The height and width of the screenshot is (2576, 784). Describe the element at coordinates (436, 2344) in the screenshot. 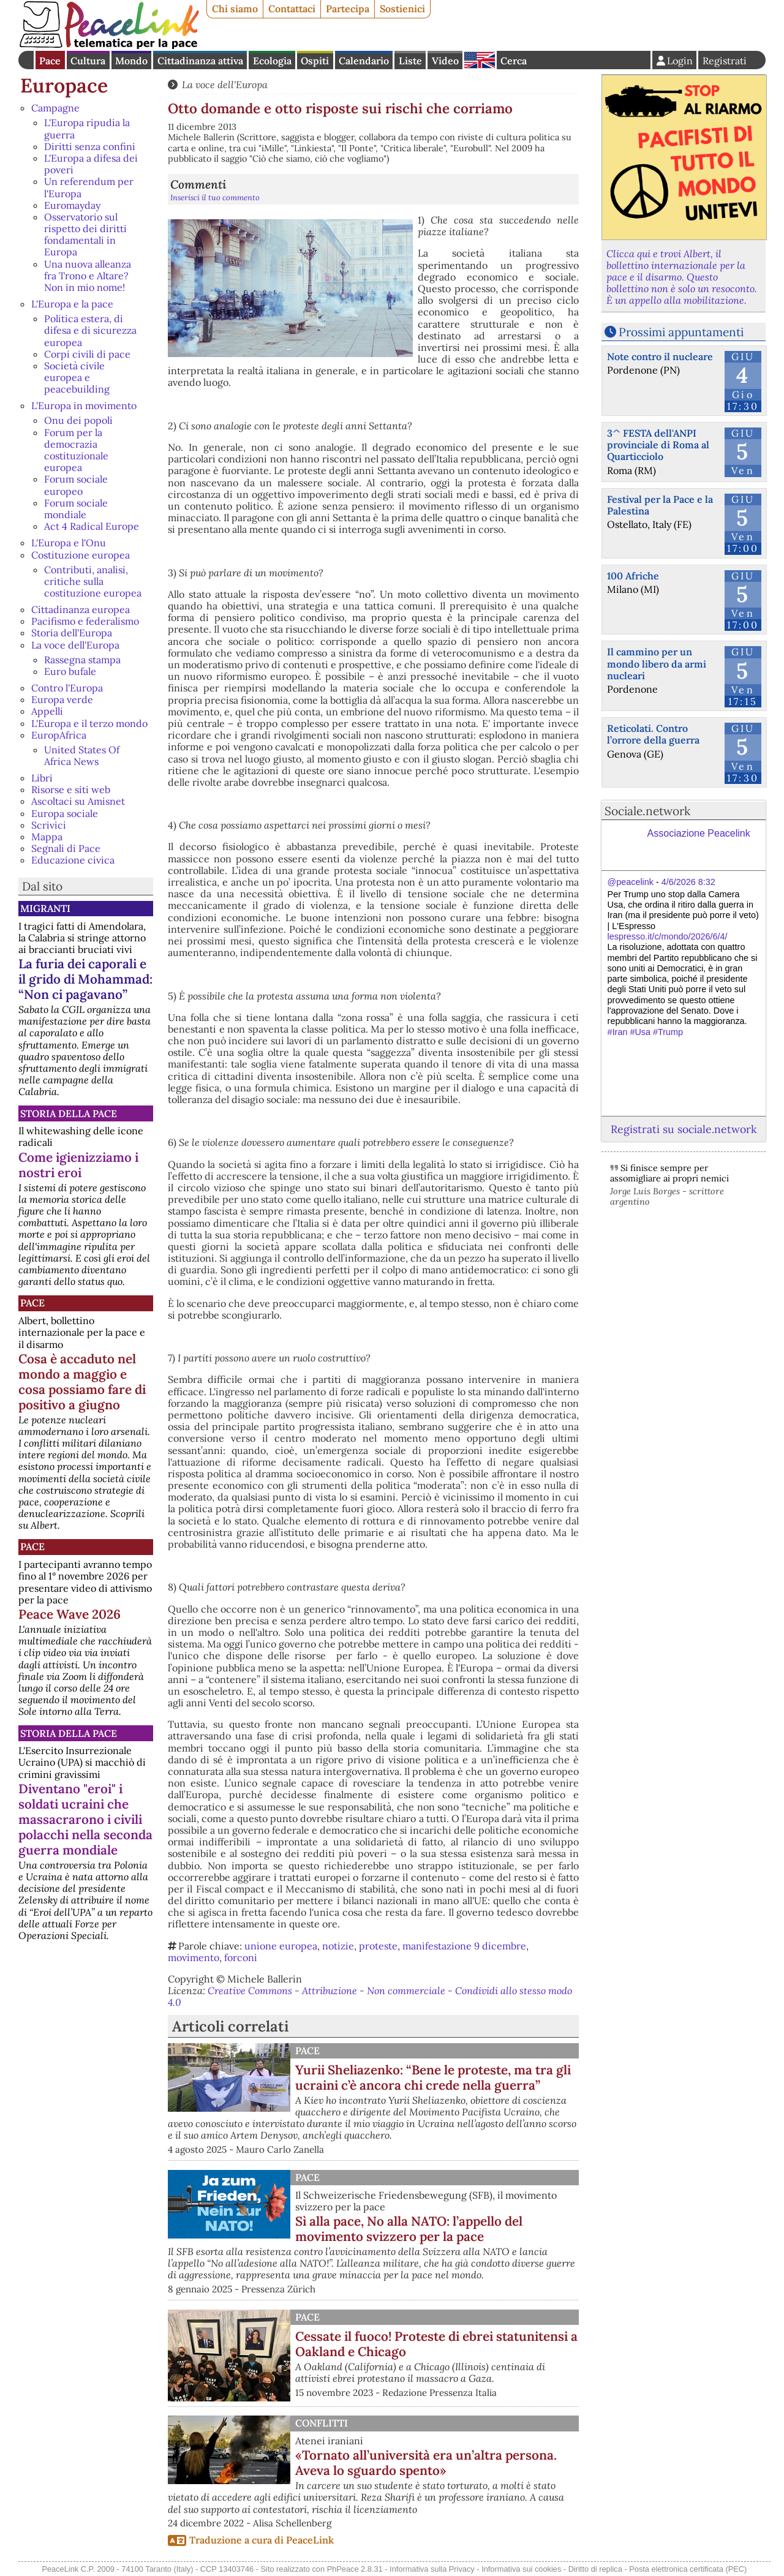

I see `Cessate il fuoco! Proteste di ebrei statunitensi a Oakland e Chicago` at that location.